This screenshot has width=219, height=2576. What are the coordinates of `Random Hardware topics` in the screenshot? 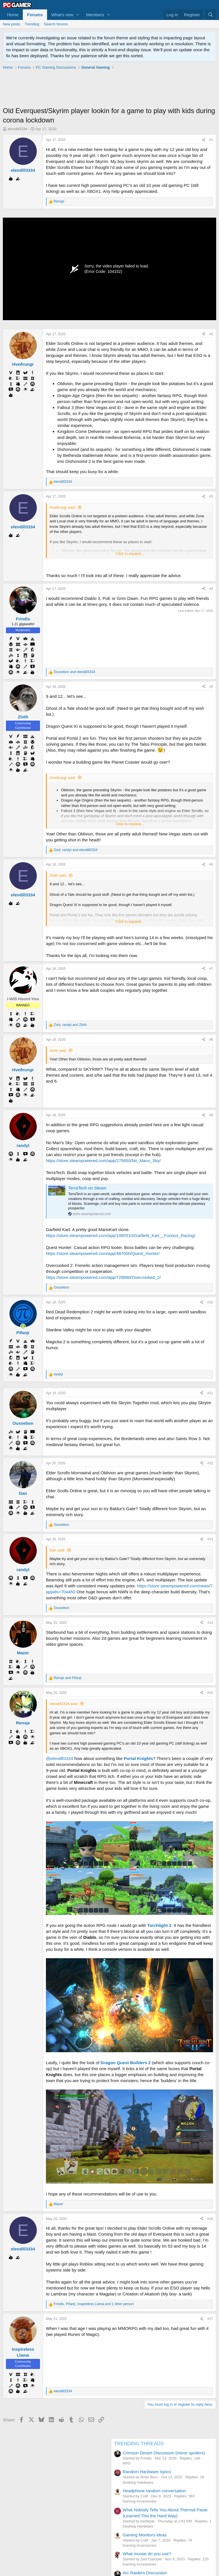 It's located at (147, 2471).